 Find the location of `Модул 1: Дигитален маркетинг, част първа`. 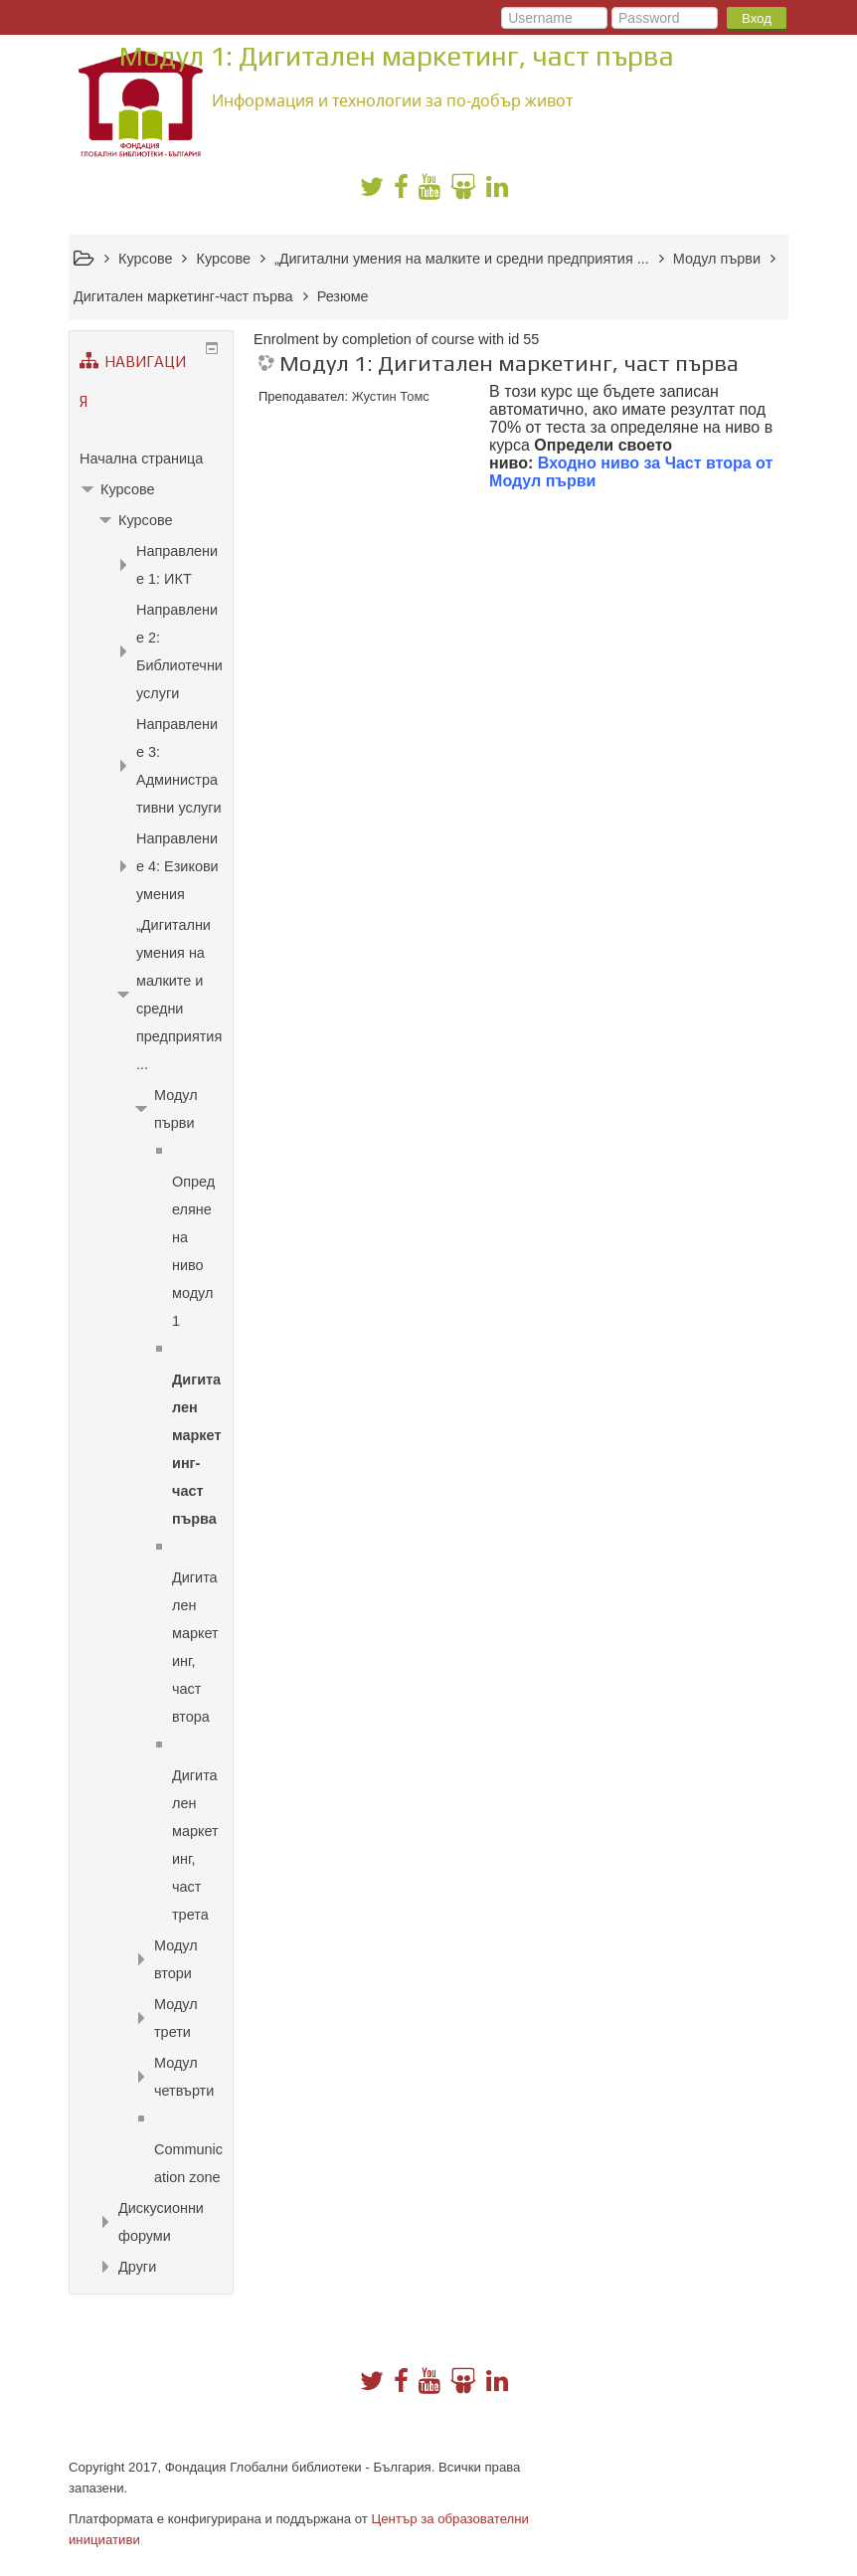

Модул 1: Дигитален маркетинг, част първа is located at coordinates (509, 363).